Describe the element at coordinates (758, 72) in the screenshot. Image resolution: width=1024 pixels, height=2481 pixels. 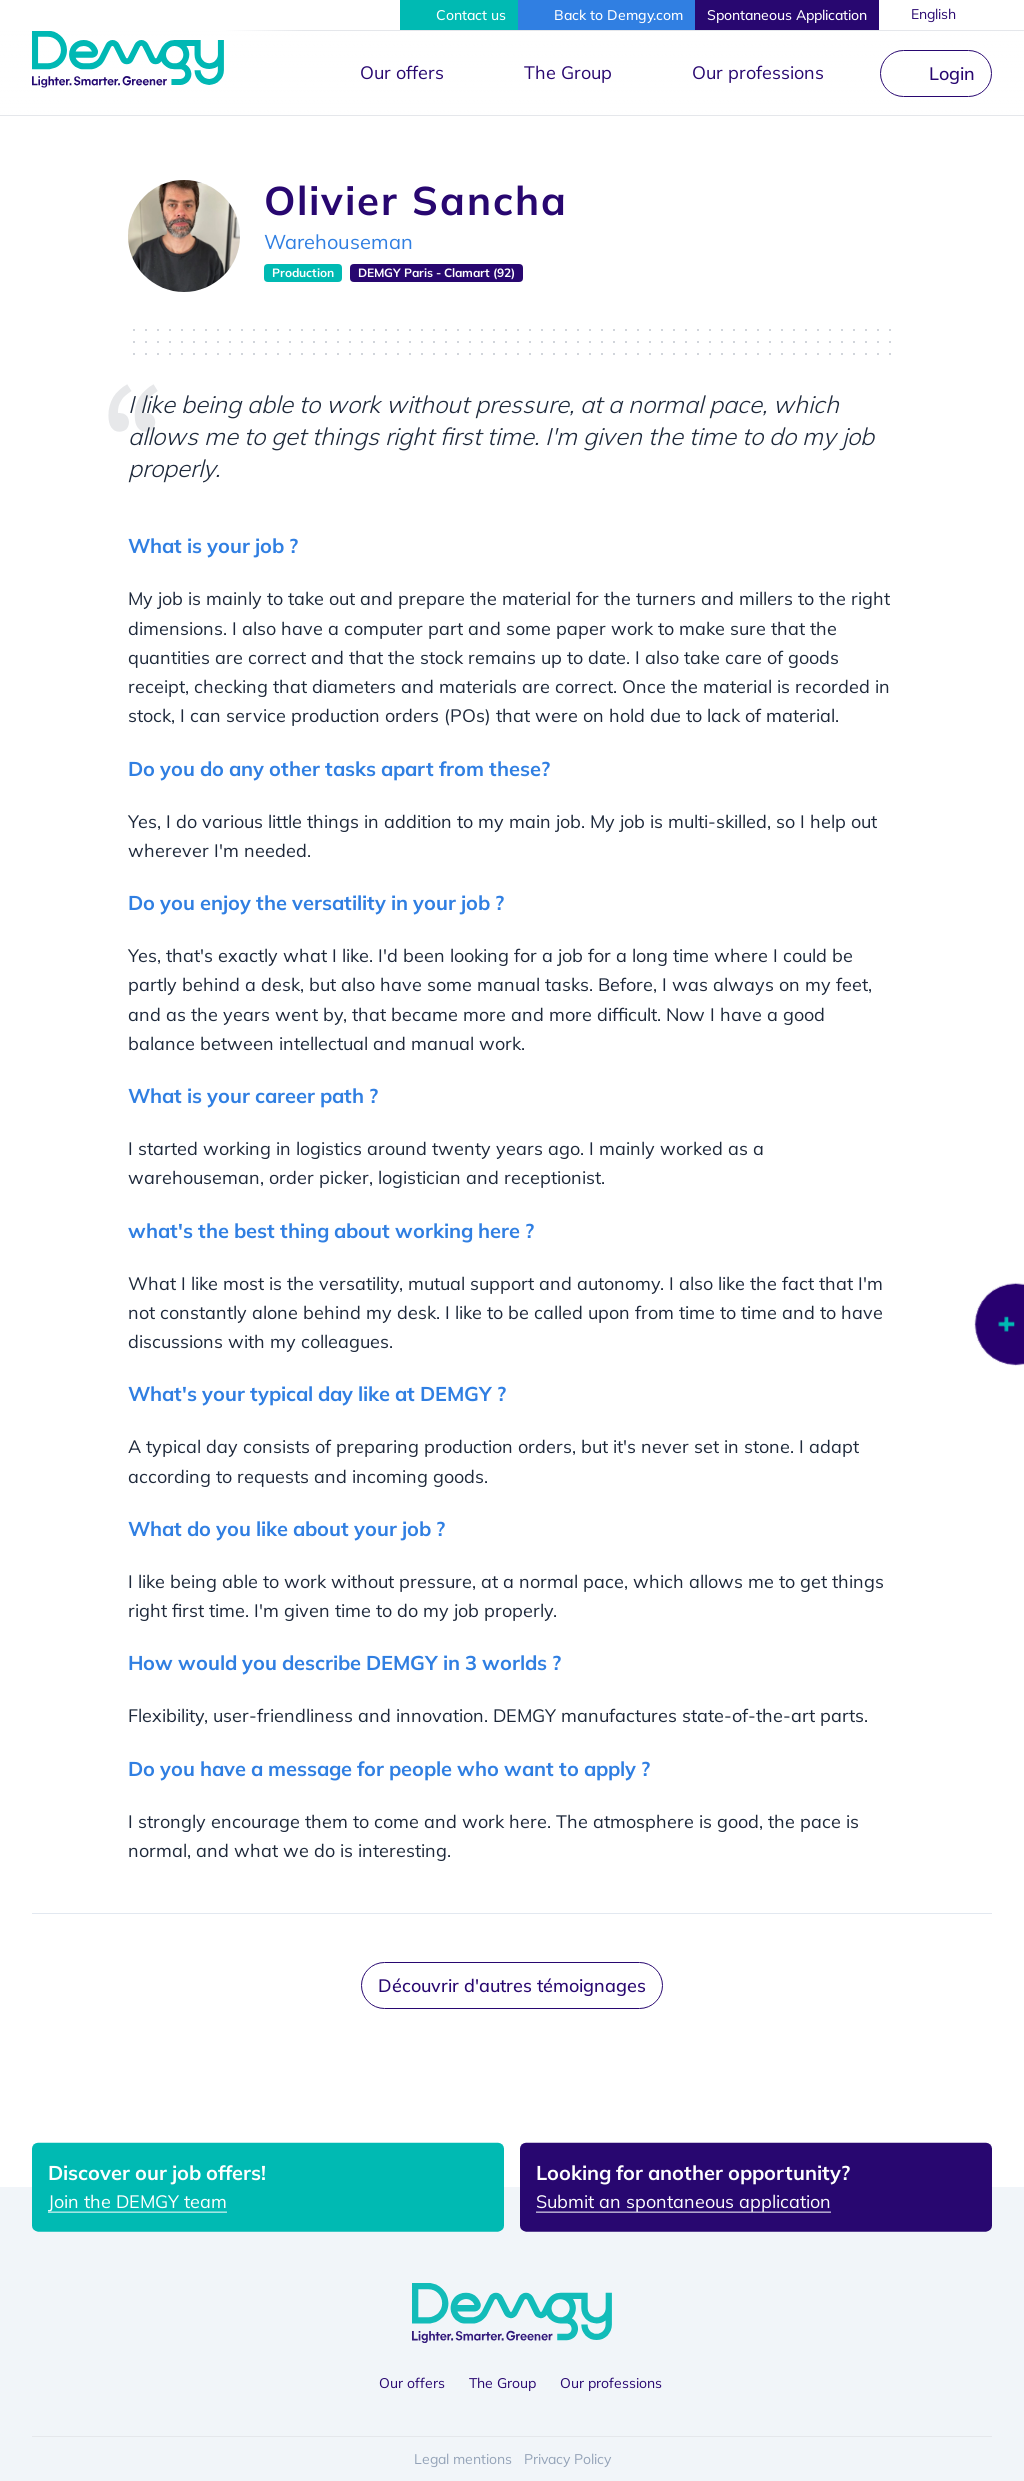
I see `Our professions` at that location.